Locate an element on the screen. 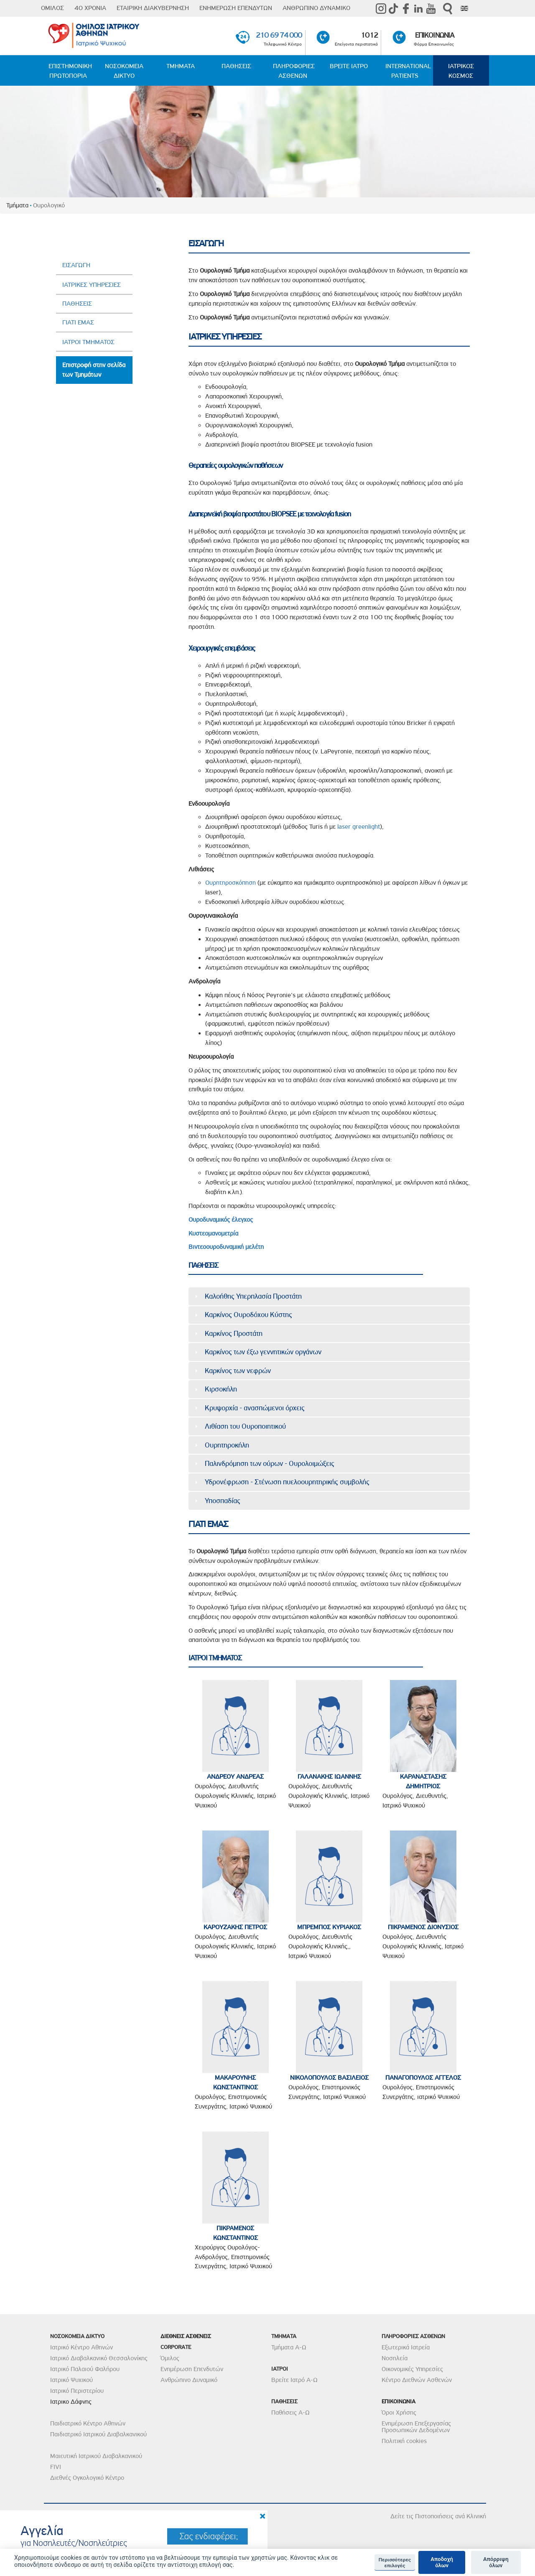 The image size is (535, 2576). Ιατρικό Παλαιού Φαλήρου is located at coordinates (85, 2369).